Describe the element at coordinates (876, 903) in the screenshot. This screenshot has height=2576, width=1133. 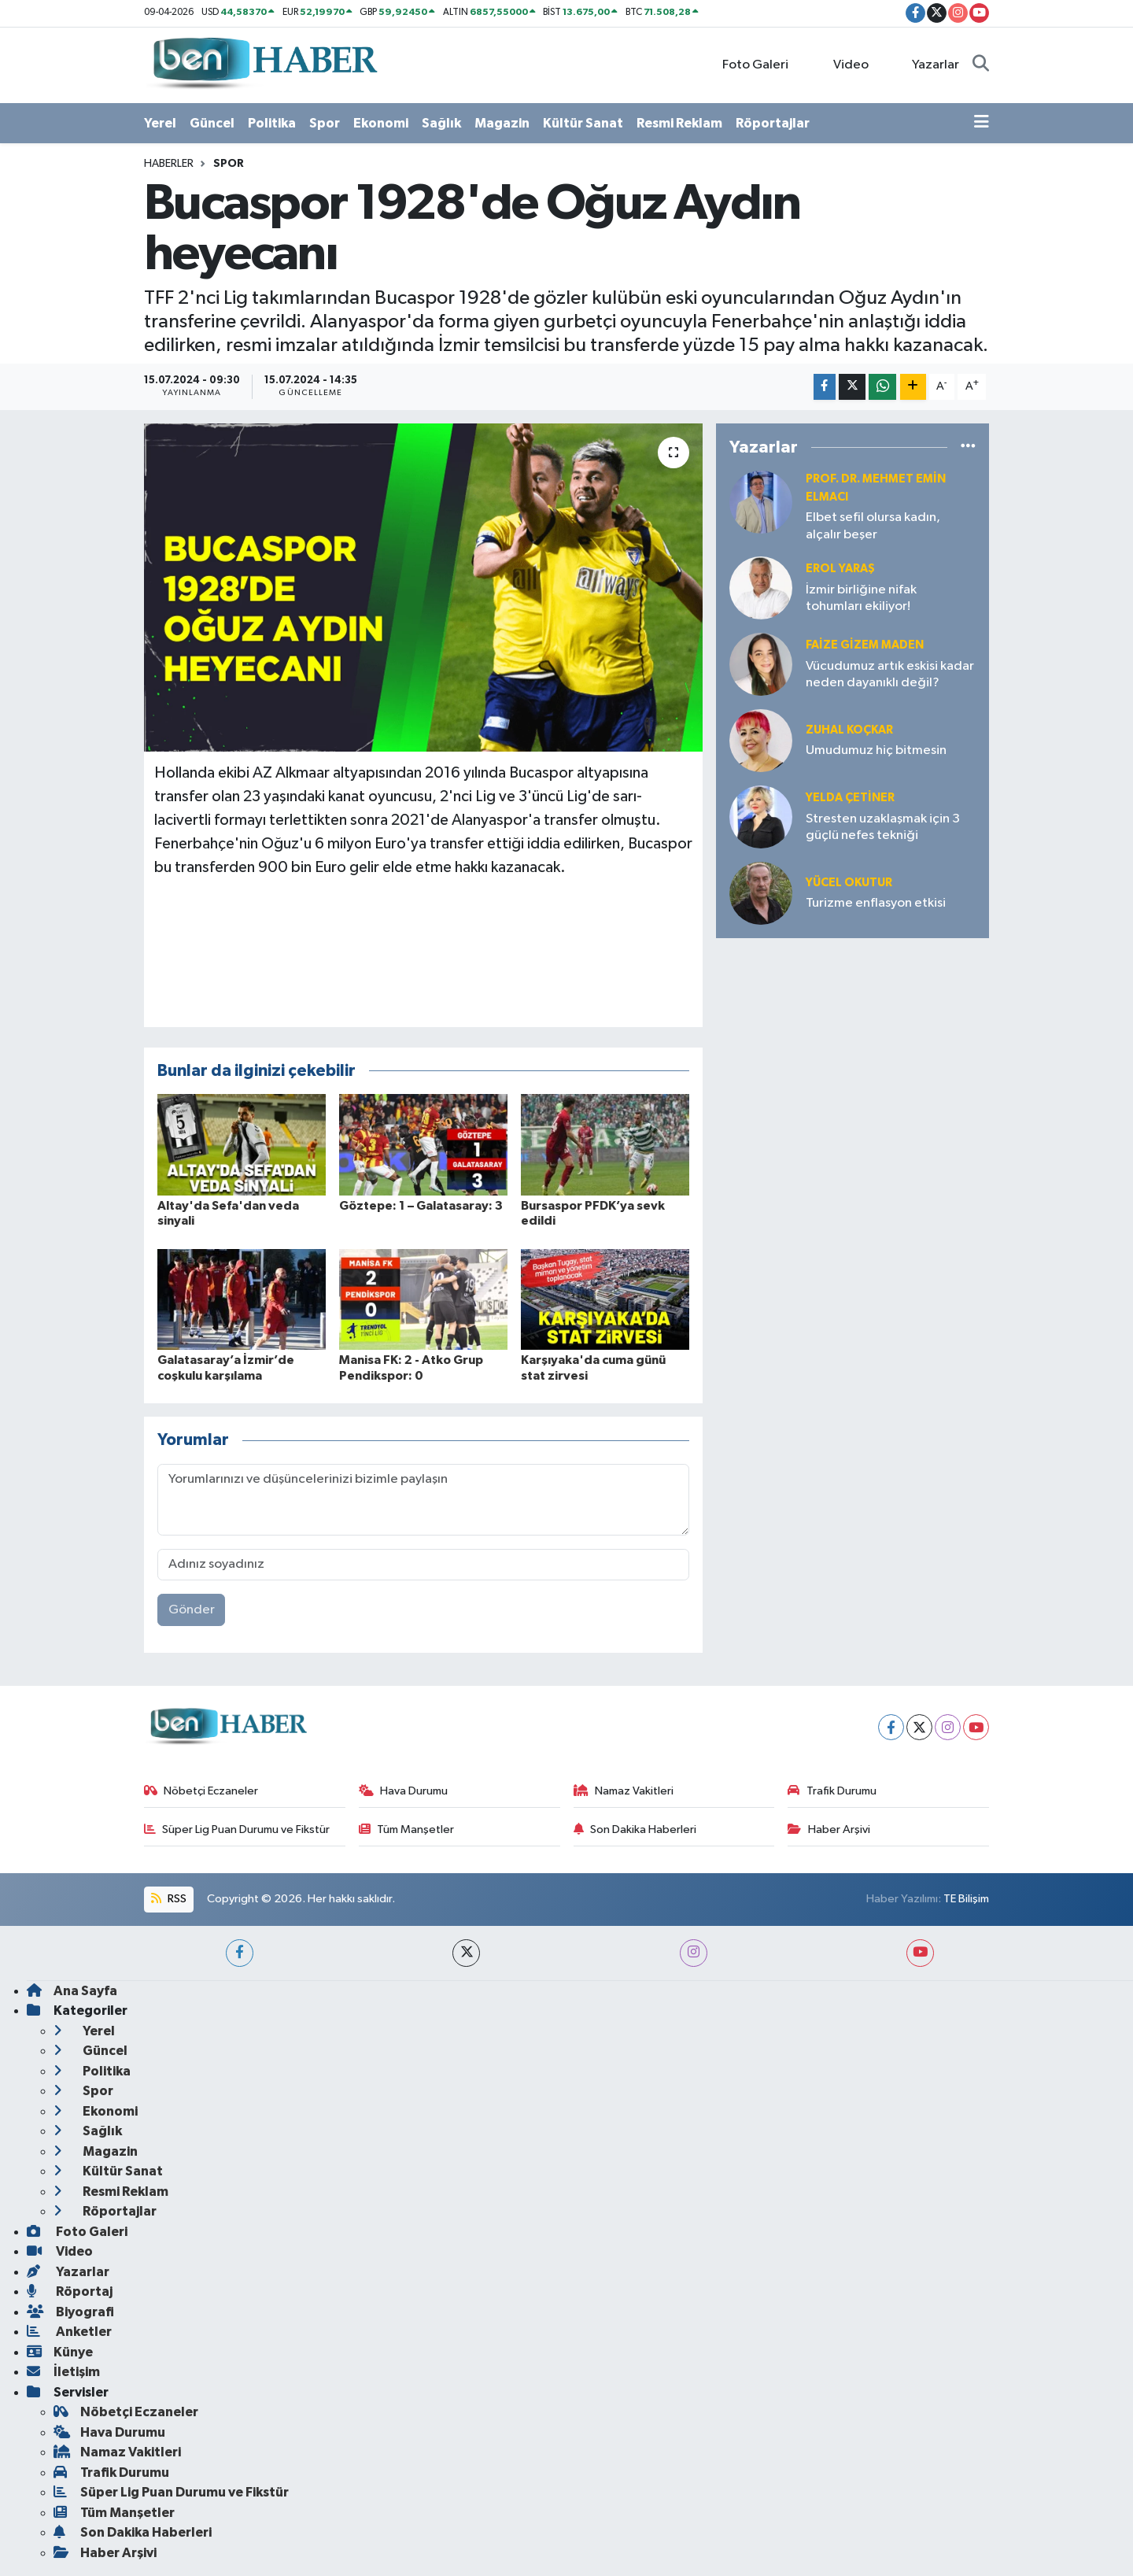
I see `Turizme enflasyon etkisi` at that location.